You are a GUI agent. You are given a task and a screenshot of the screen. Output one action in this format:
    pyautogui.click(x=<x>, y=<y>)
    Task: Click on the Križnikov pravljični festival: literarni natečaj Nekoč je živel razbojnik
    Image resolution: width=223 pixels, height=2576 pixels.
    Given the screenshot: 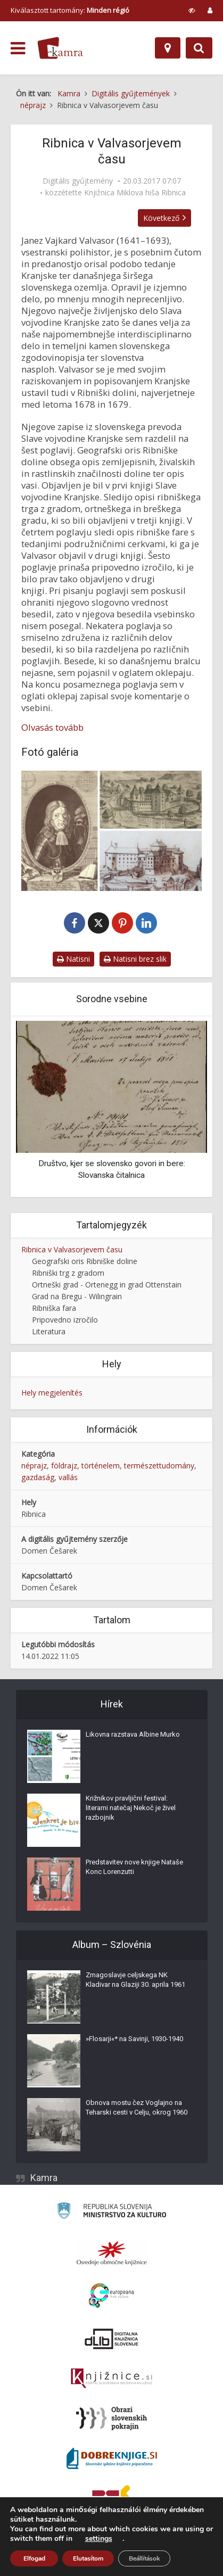 What is the action you would take?
    pyautogui.click(x=131, y=1808)
    